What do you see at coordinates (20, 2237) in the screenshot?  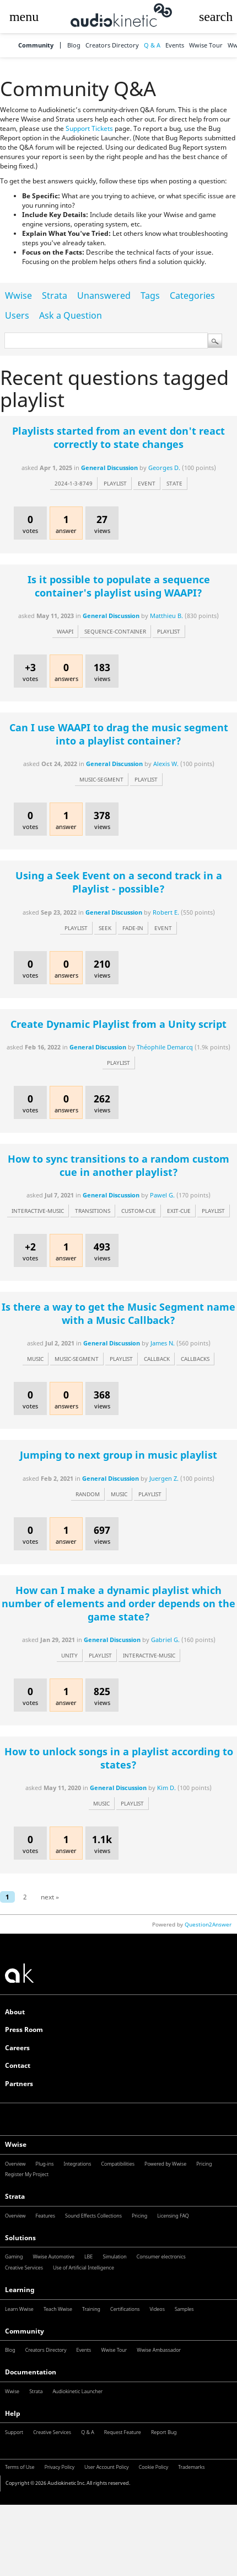 I see `Solutions` at bounding box center [20, 2237].